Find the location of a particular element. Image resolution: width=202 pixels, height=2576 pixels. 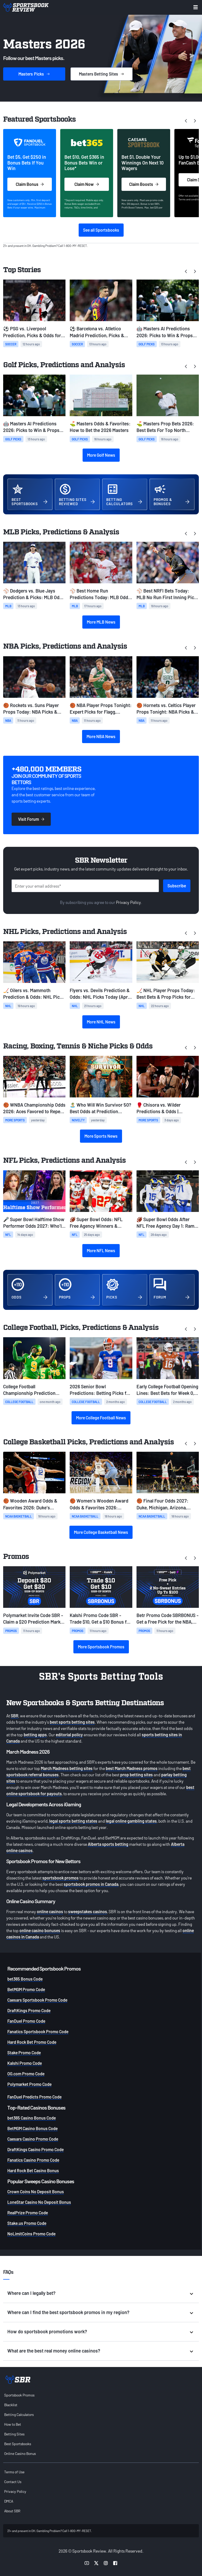

Terms of Use is located at coordinates (14, 2472).